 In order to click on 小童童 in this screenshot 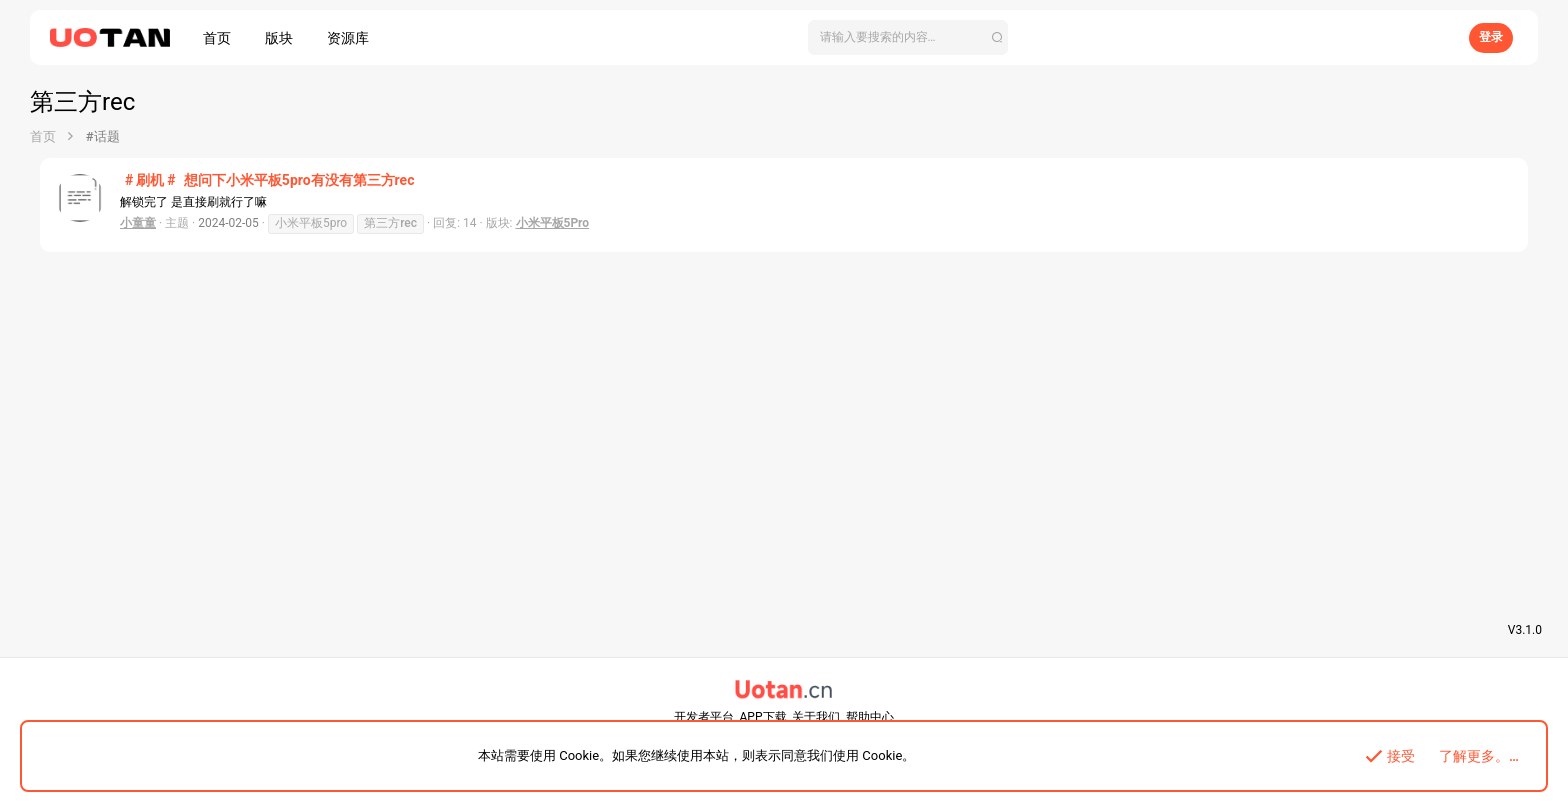, I will do `click(138, 223)`.